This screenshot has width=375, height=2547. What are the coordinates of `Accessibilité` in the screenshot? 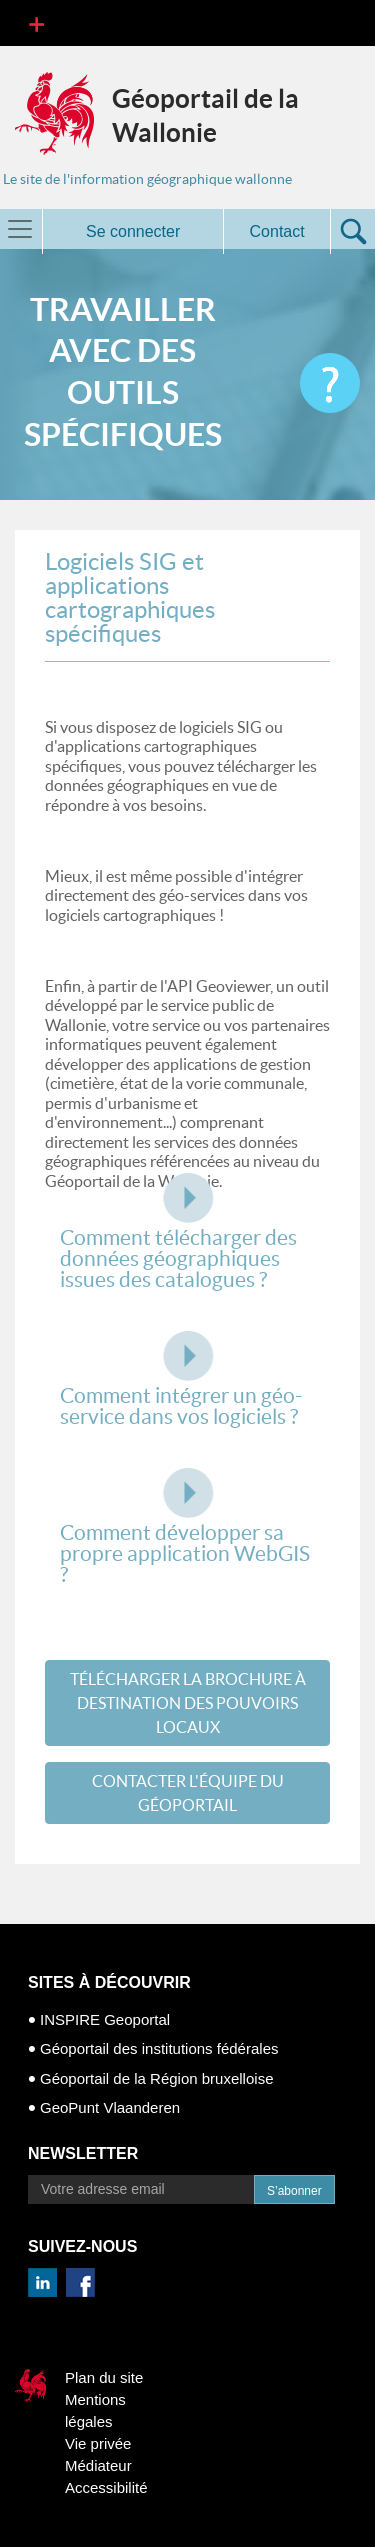 It's located at (106, 2487).